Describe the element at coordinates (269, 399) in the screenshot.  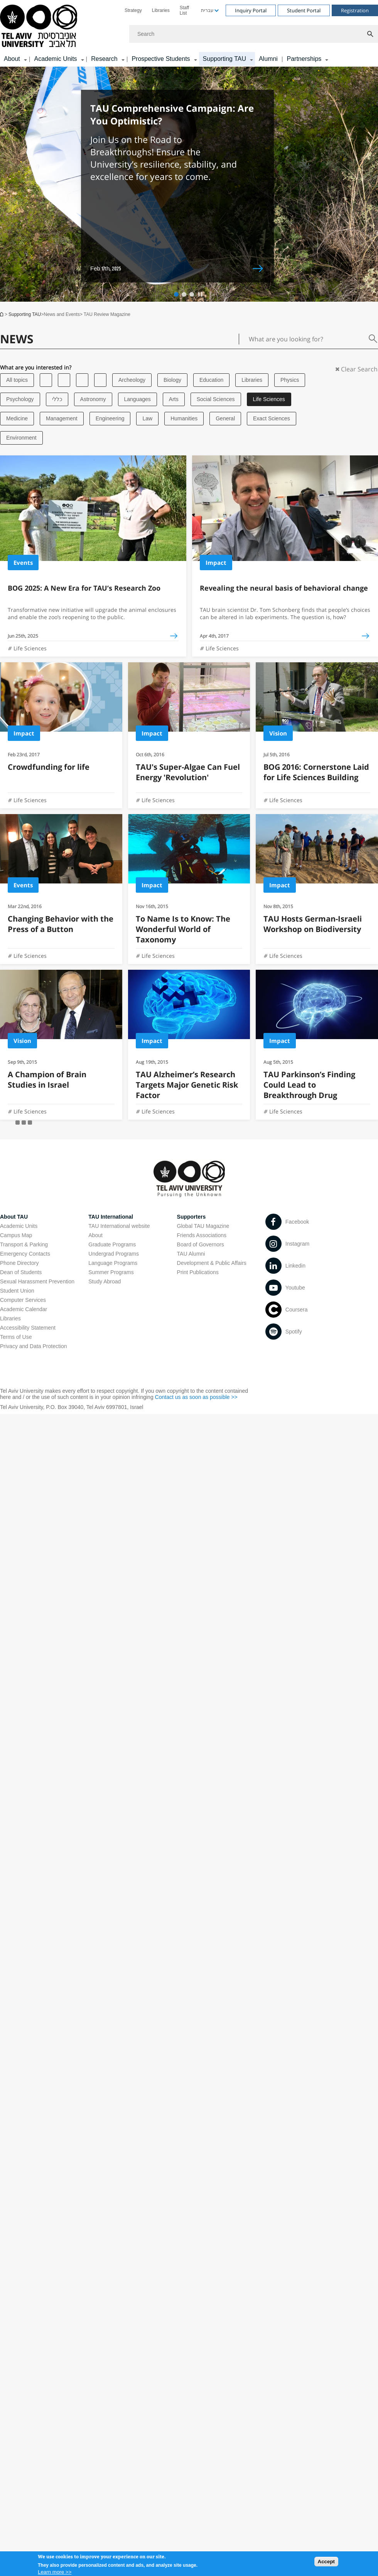
I see `Life Sciences` at that location.